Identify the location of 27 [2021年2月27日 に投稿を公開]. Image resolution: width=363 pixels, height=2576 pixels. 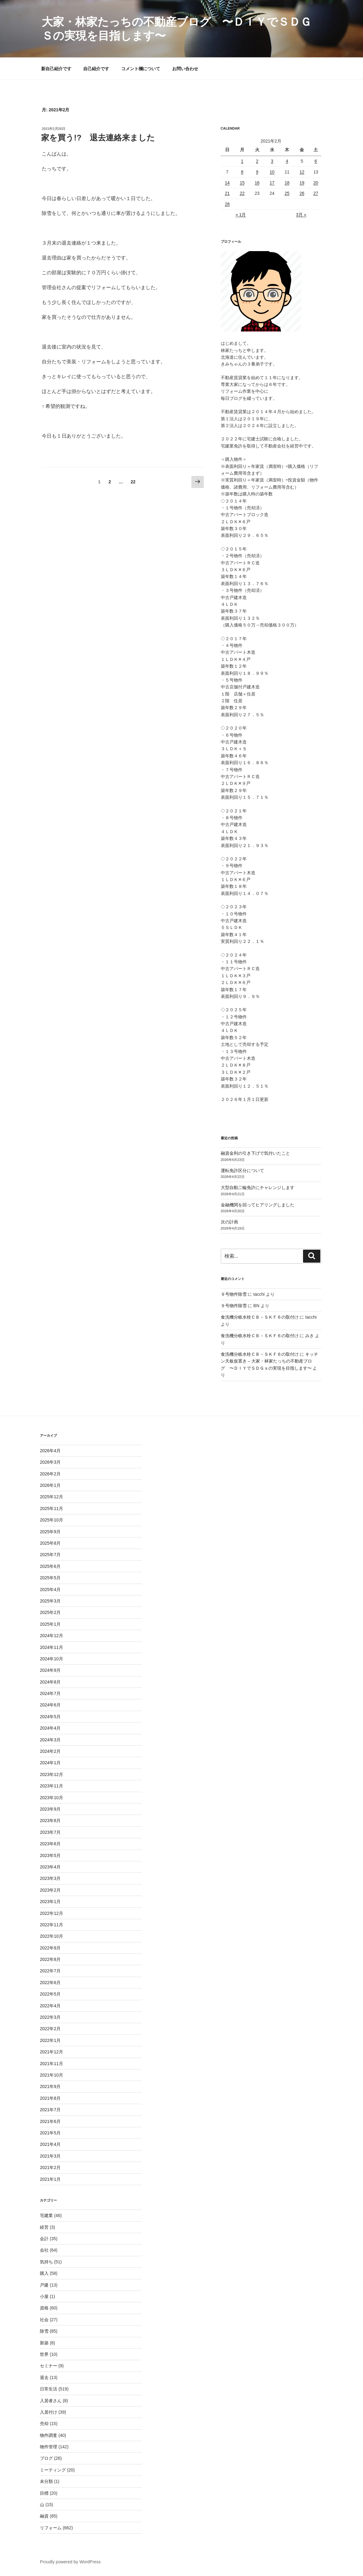
(315, 193).